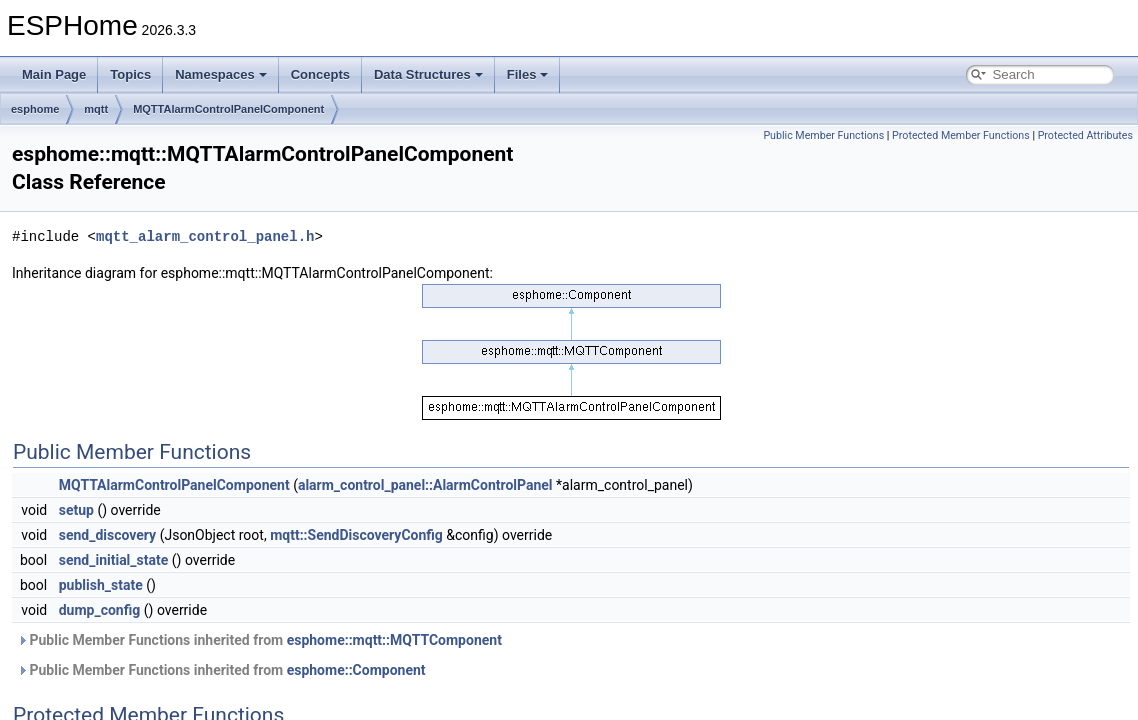 The image size is (1138, 720). Describe the element at coordinates (428, 74) in the screenshot. I see `Data Structures` at that location.